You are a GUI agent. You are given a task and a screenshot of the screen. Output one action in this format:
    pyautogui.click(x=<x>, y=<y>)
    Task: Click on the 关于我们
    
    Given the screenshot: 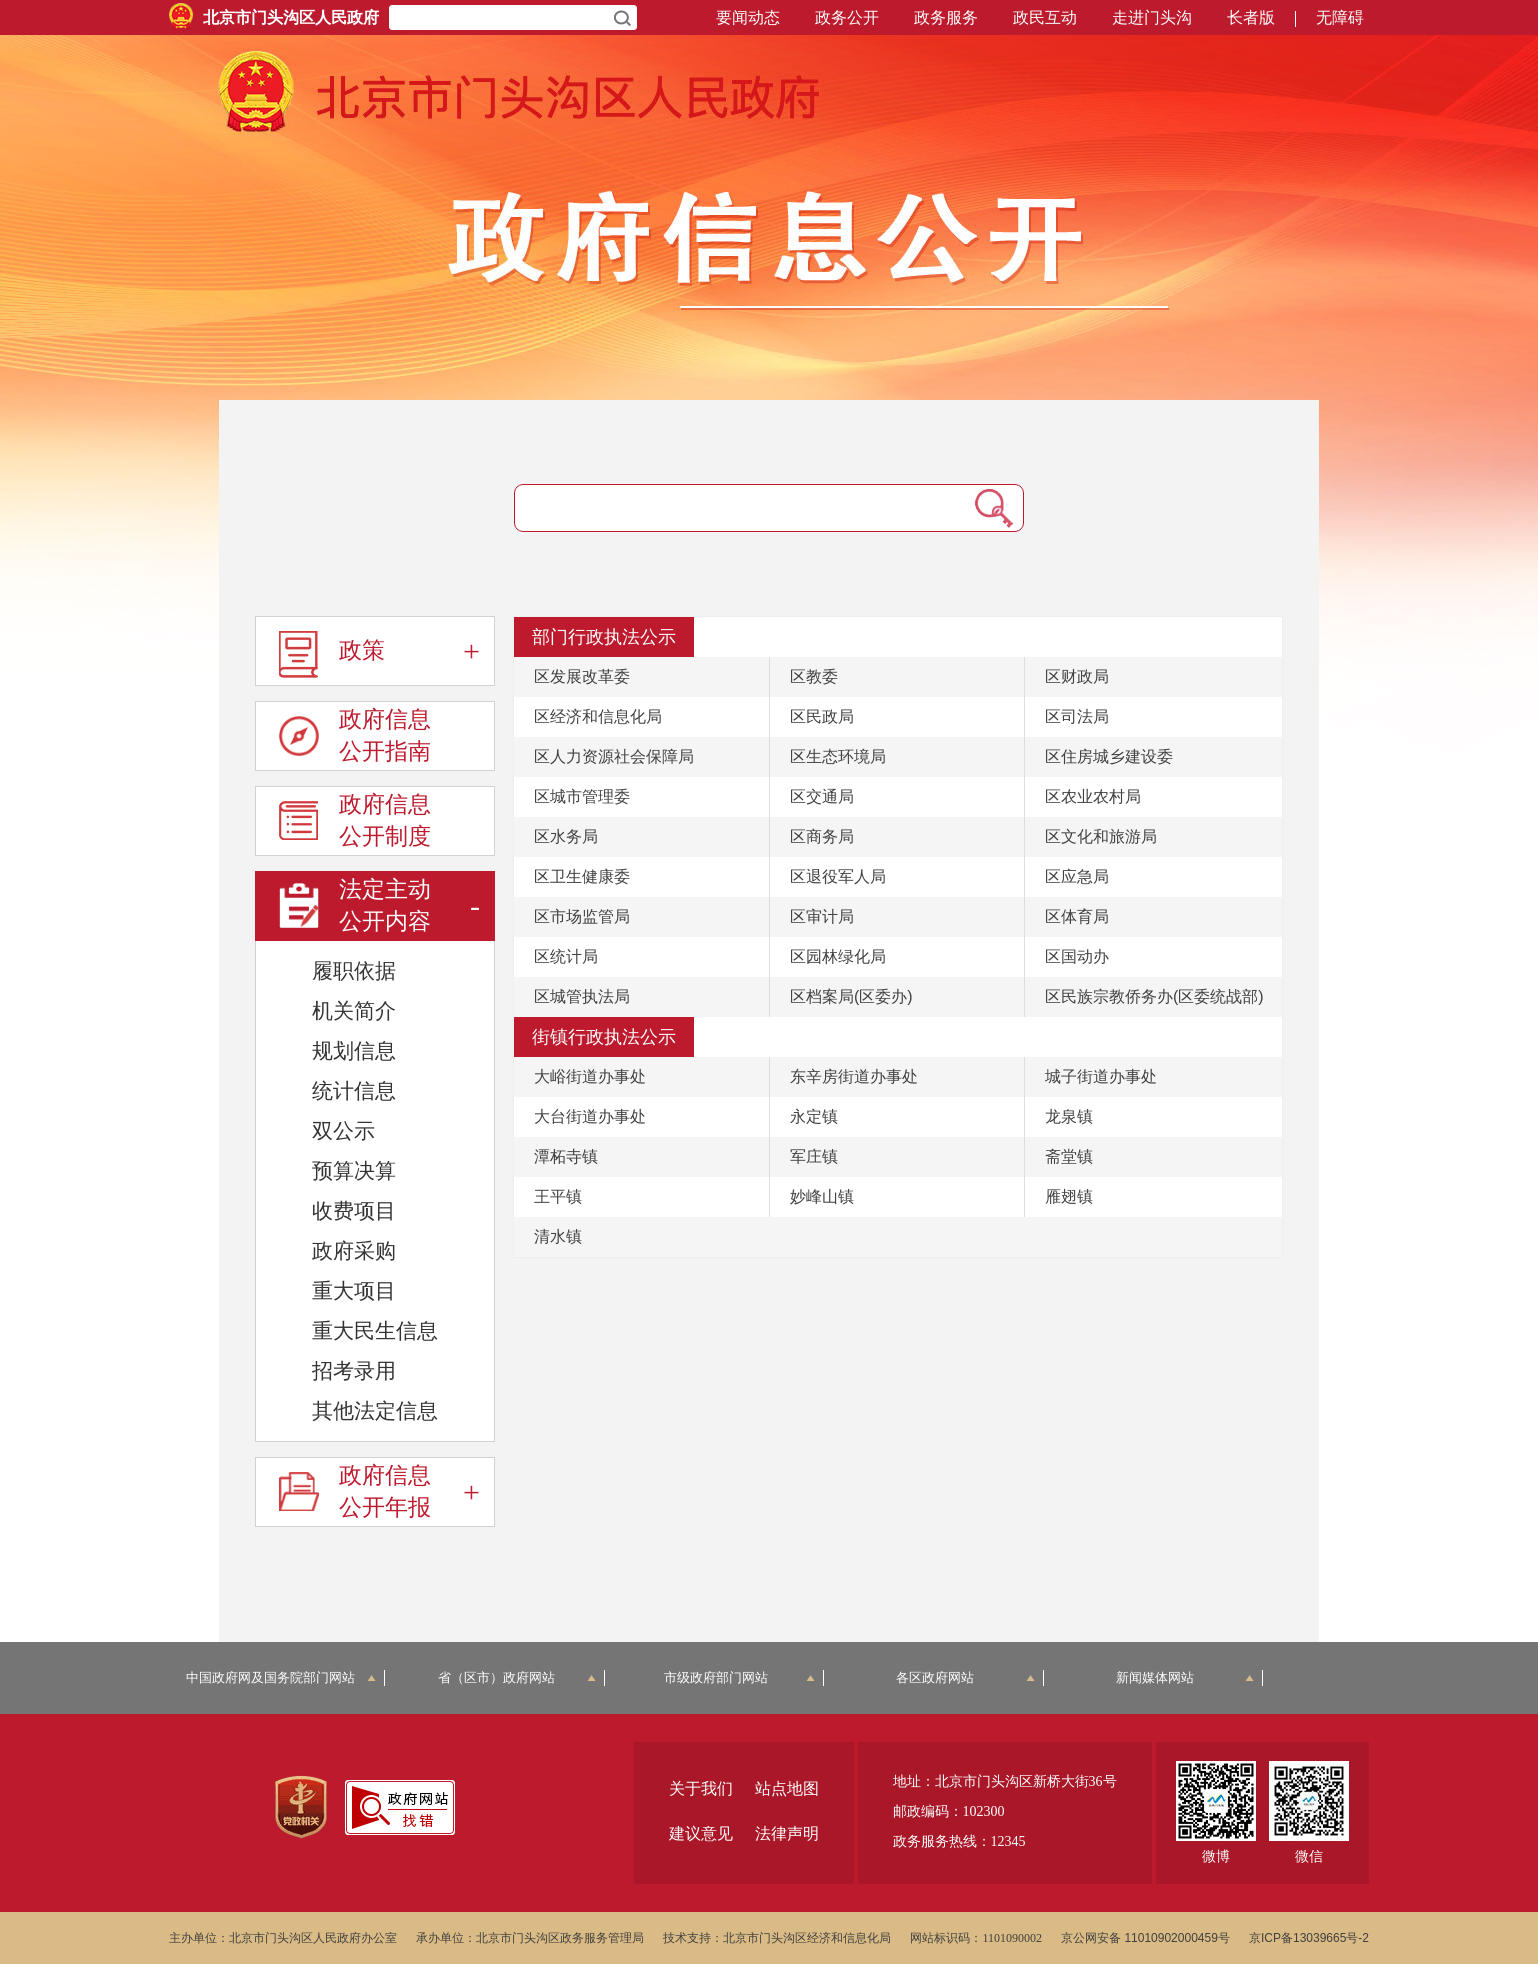 What is the action you would take?
    pyautogui.click(x=701, y=1788)
    